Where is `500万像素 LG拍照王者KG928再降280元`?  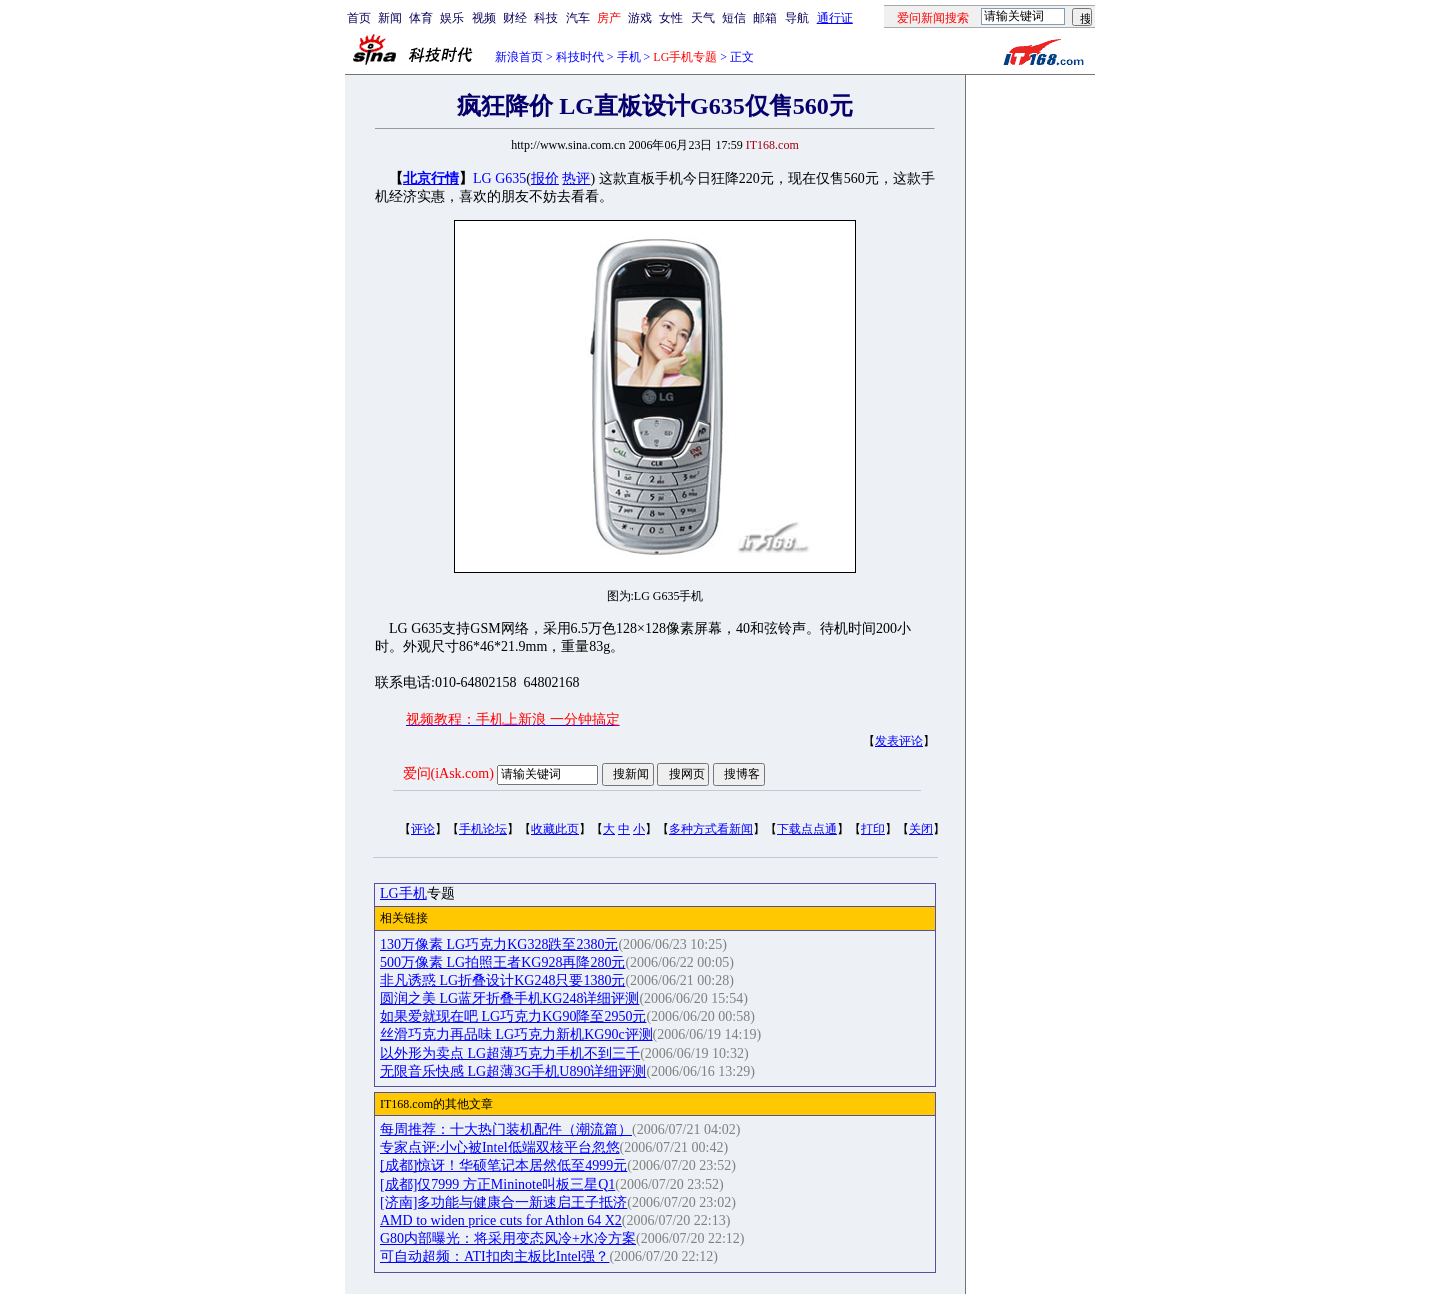
500万像素 LG拍照王者KG928再降280元 is located at coordinates (502, 962).